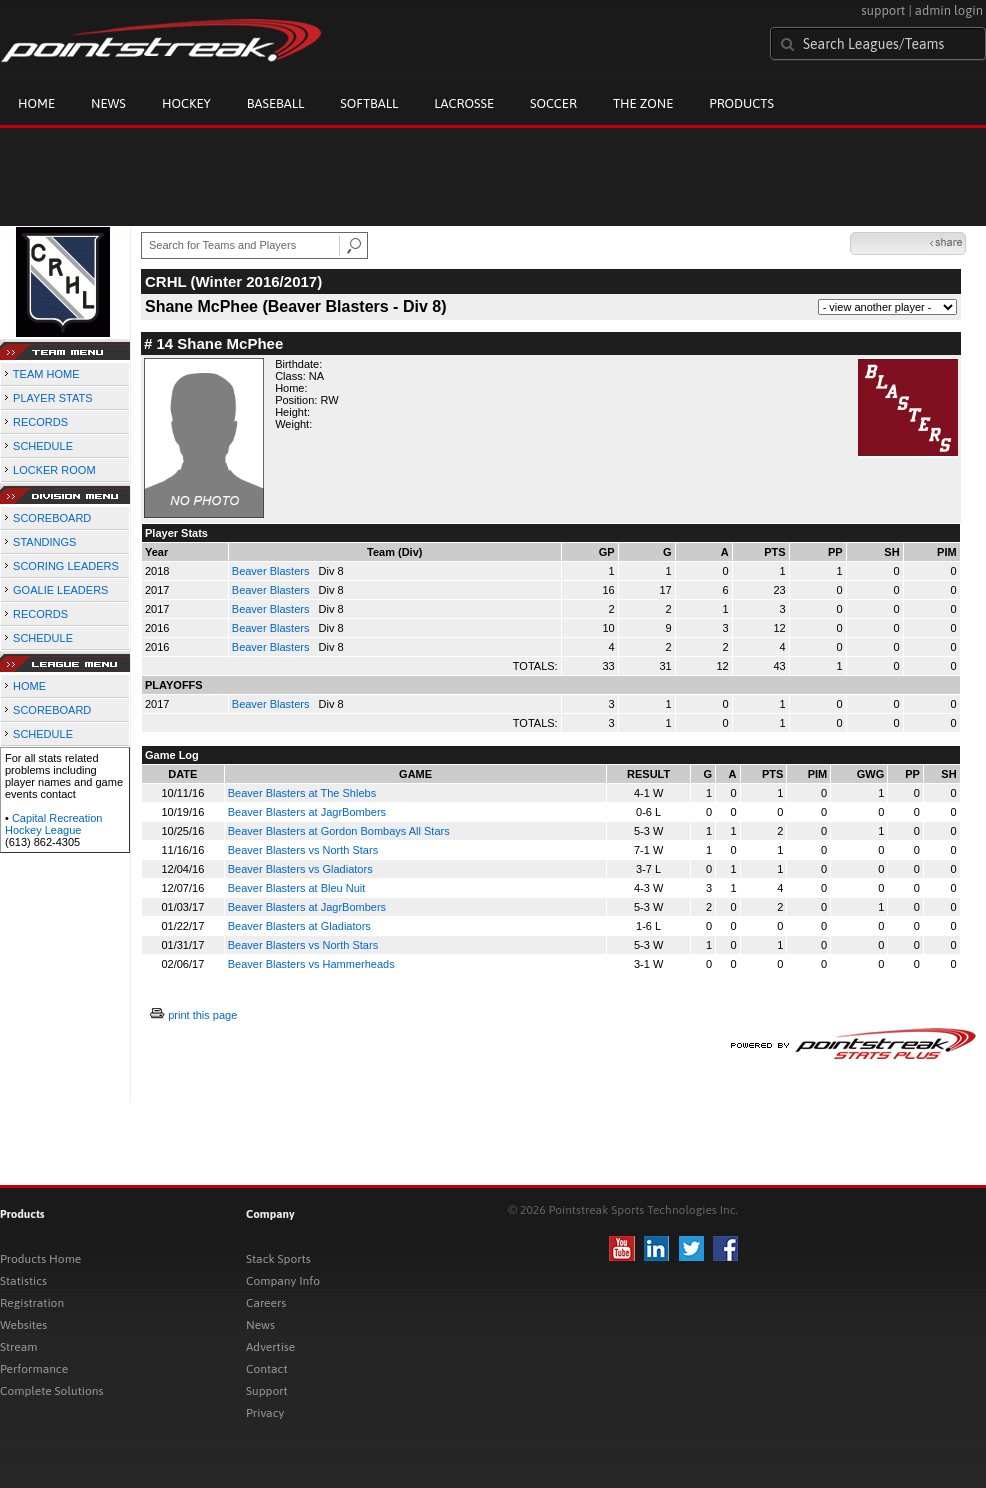  What do you see at coordinates (60, 590) in the screenshot?
I see `GOALIE LEADERS` at bounding box center [60, 590].